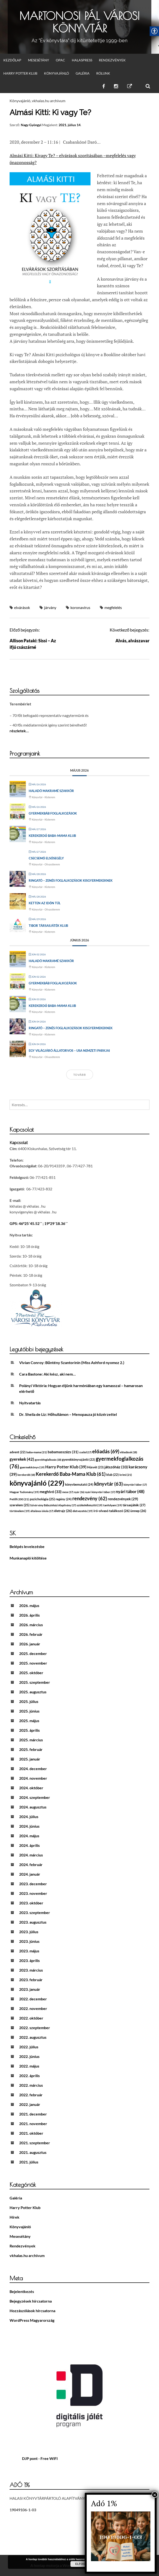 This screenshot has height=2576, width=159. What do you see at coordinates (33, 1768) in the screenshot?
I see `2024. december [link]` at bounding box center [33, 1768].